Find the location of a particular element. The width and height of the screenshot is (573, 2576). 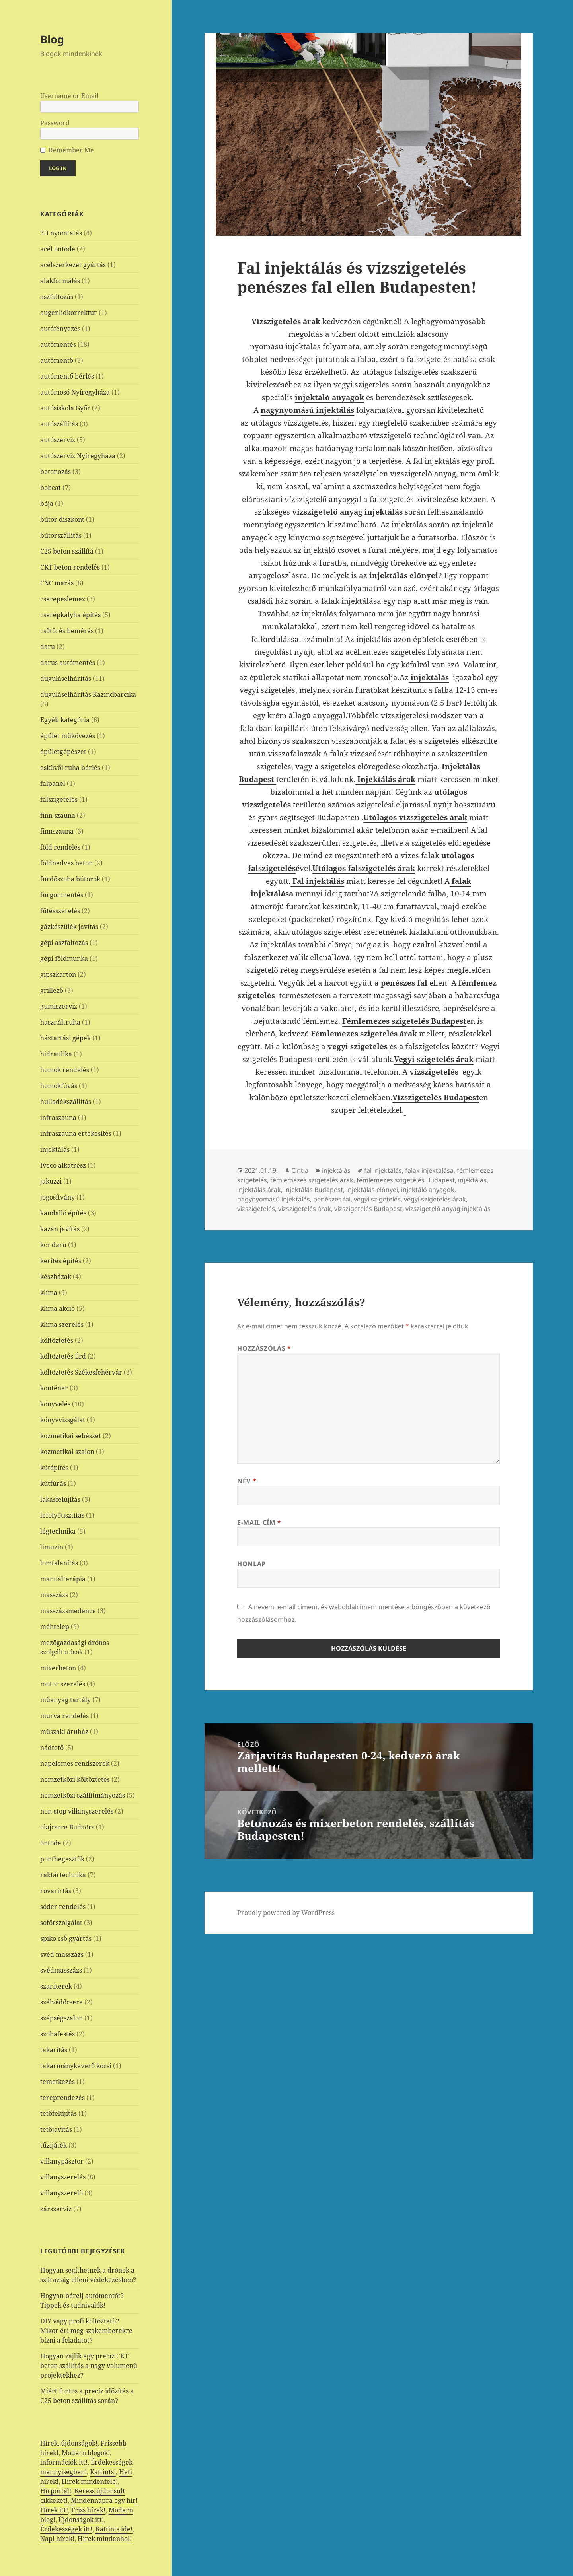

bobcat is located at coordinates (50, 487).